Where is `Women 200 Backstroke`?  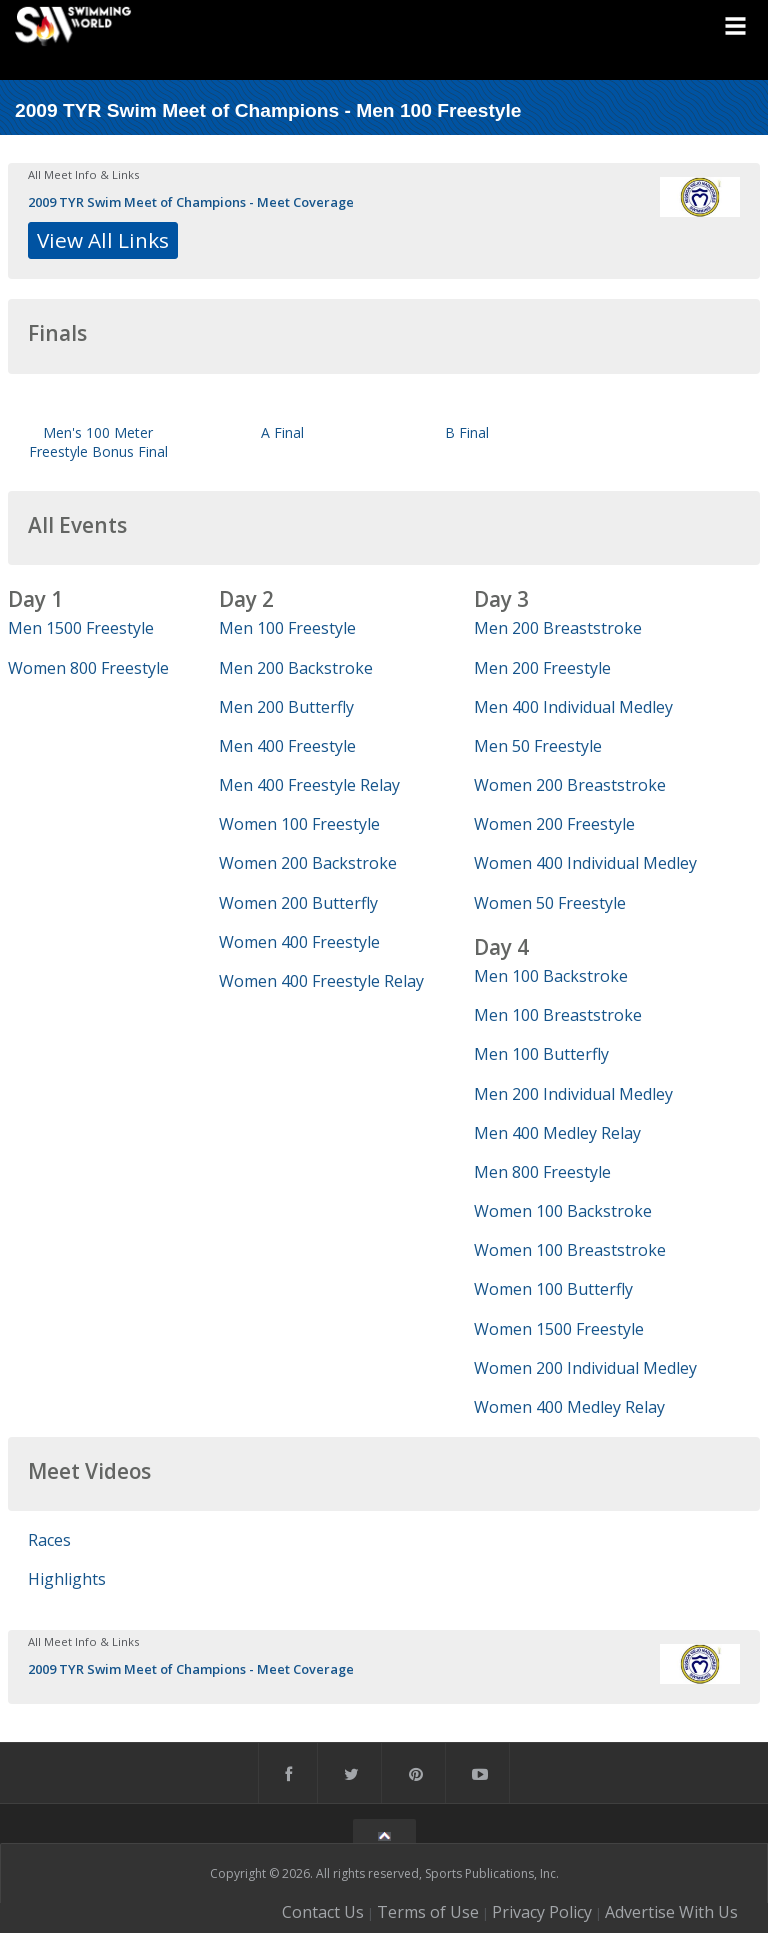
Women 200 Backstroke is located at coordinates (308, 863).